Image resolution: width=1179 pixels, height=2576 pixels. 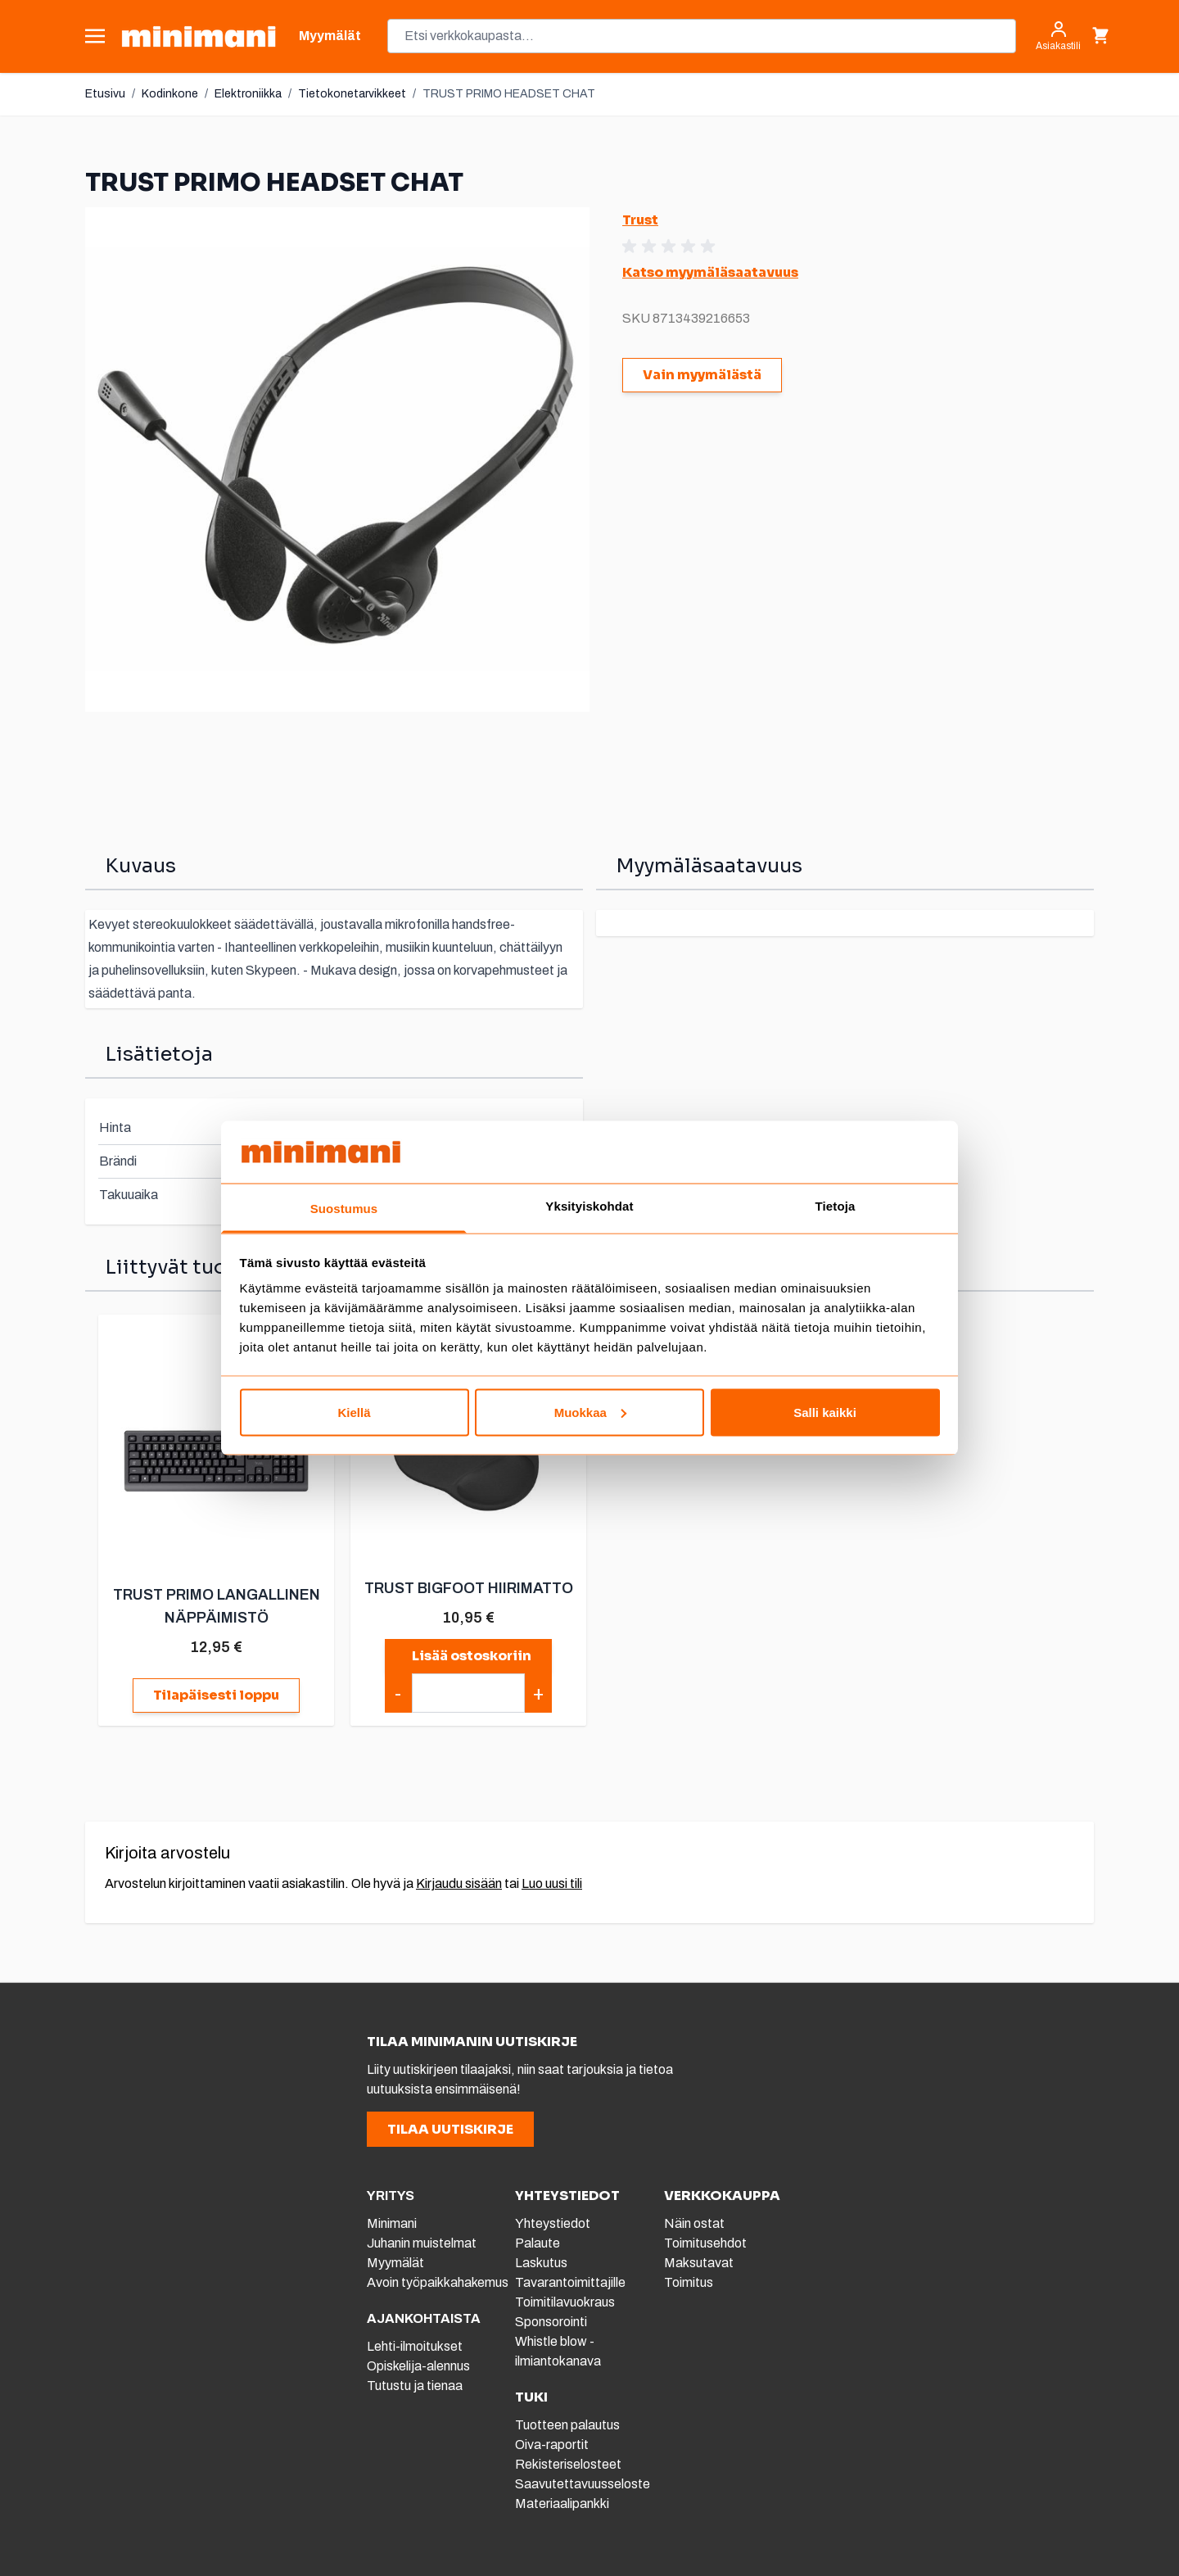 I want to click on Toimitusehdot, so click(x=705, y=2243).